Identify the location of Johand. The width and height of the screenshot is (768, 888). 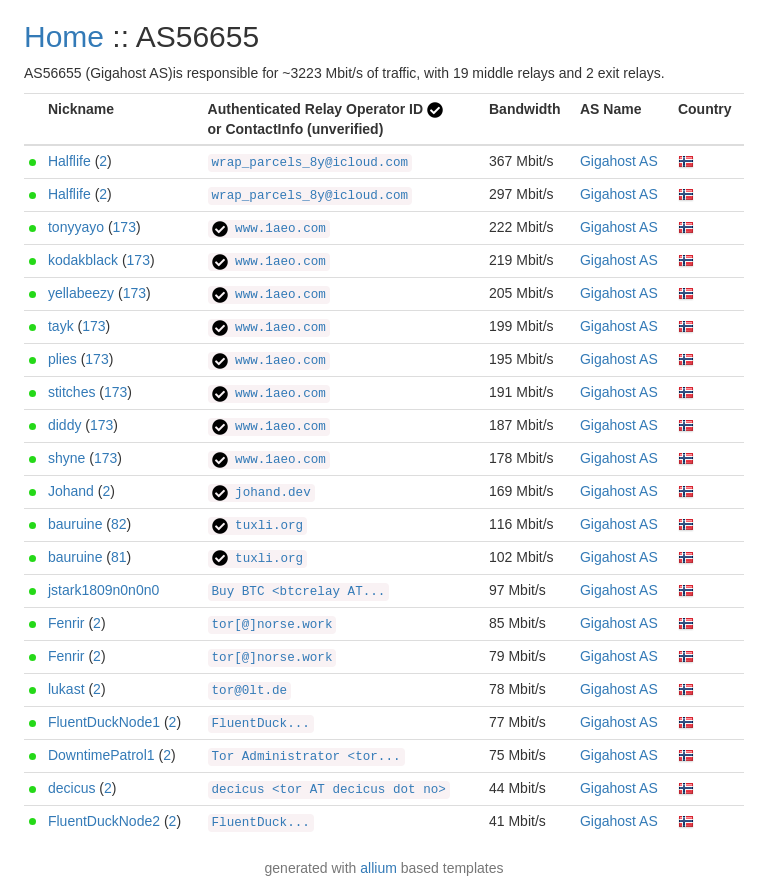
(71, 491).